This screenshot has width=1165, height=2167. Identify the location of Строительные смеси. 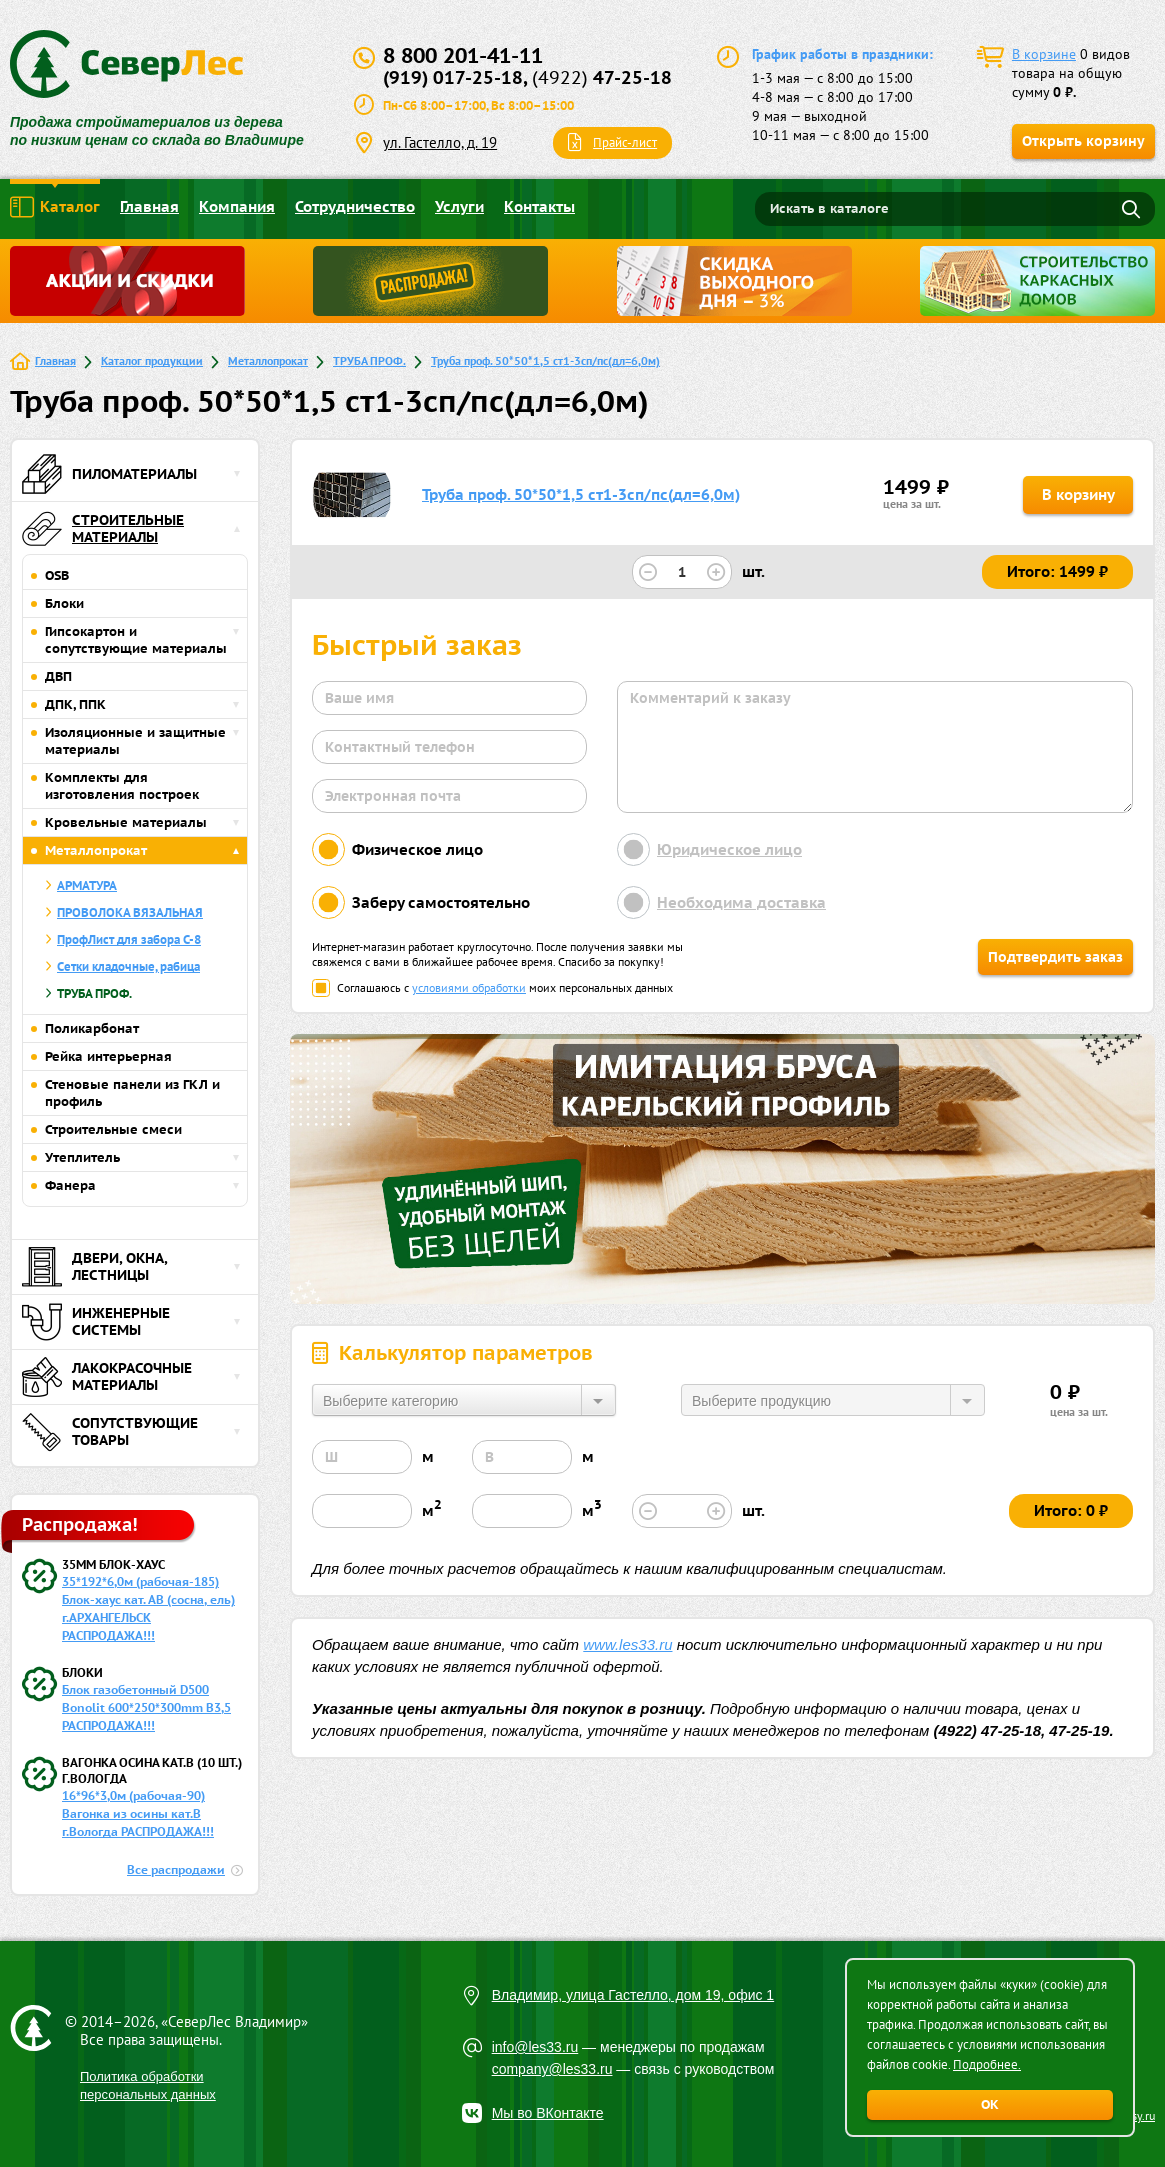
(113, 1129).